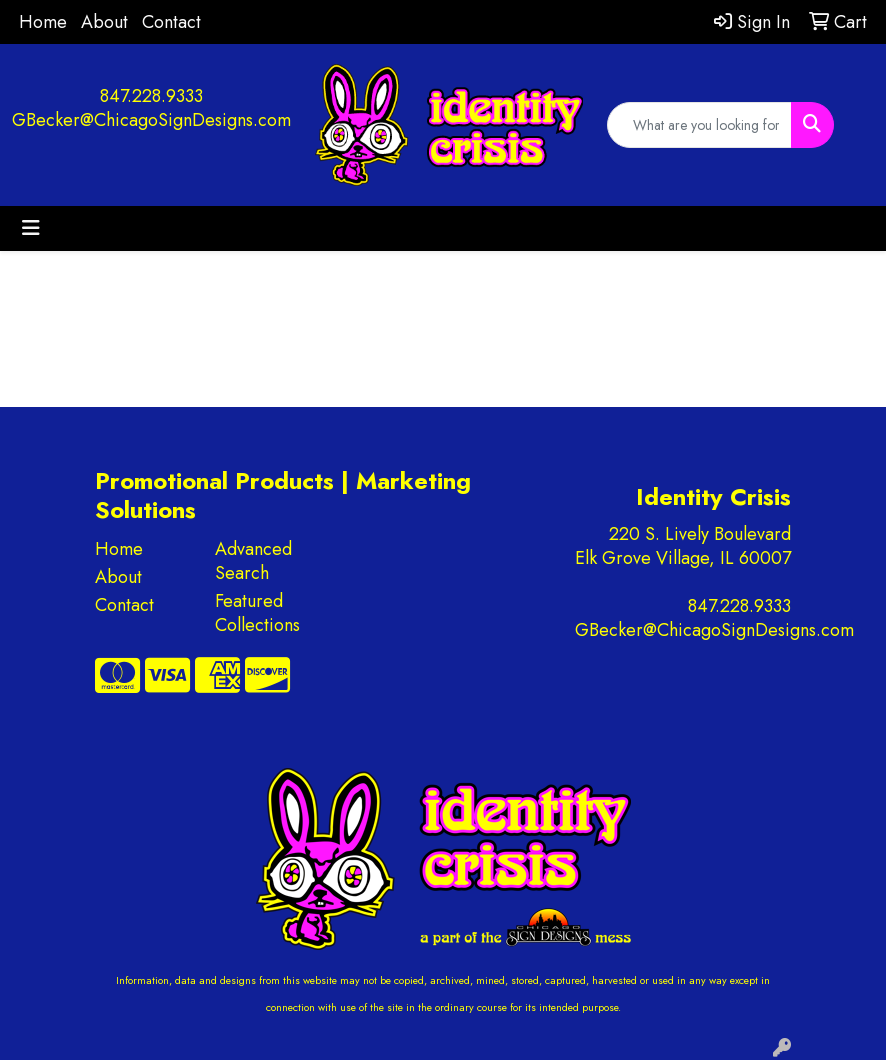  What do you see at coordinates (253, 561) in the screenshot?
I see `Advanced Search` at bounding box center [253, 561].